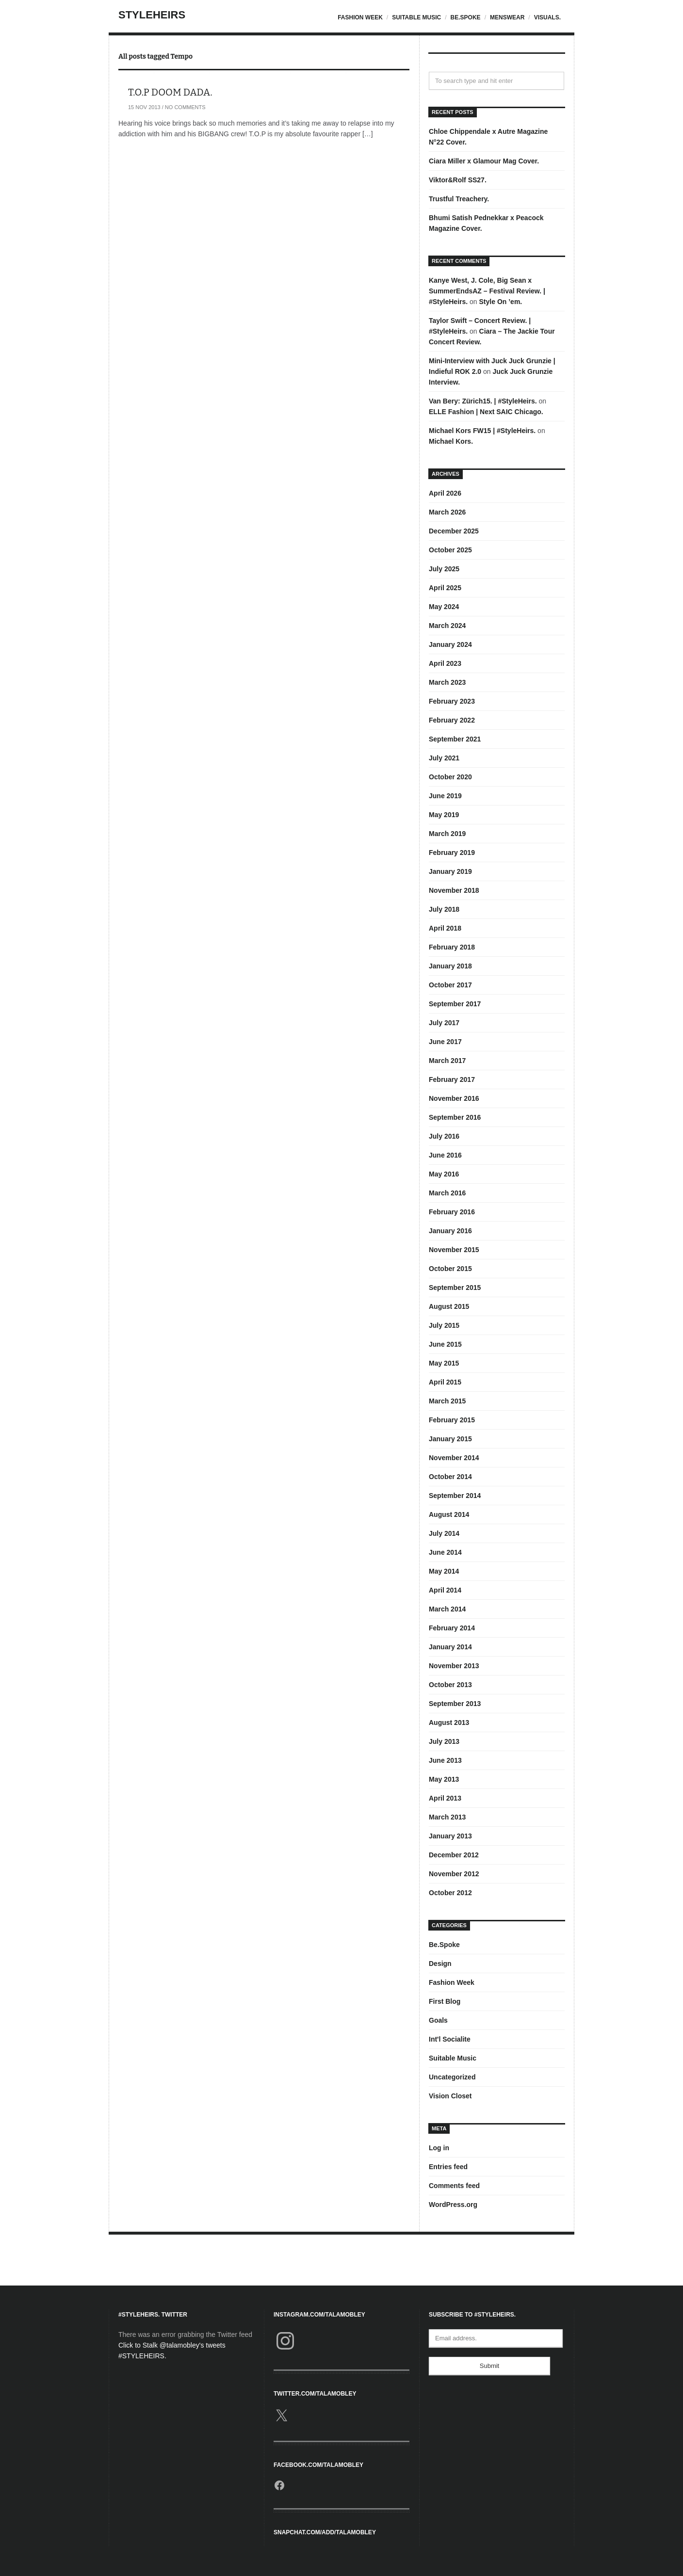 The height and width of the screenshot is (2576, 683). What do you see at coordinates (507, 17) in the screenshot?
I see `Menswear` at bounding box center [507, 17].